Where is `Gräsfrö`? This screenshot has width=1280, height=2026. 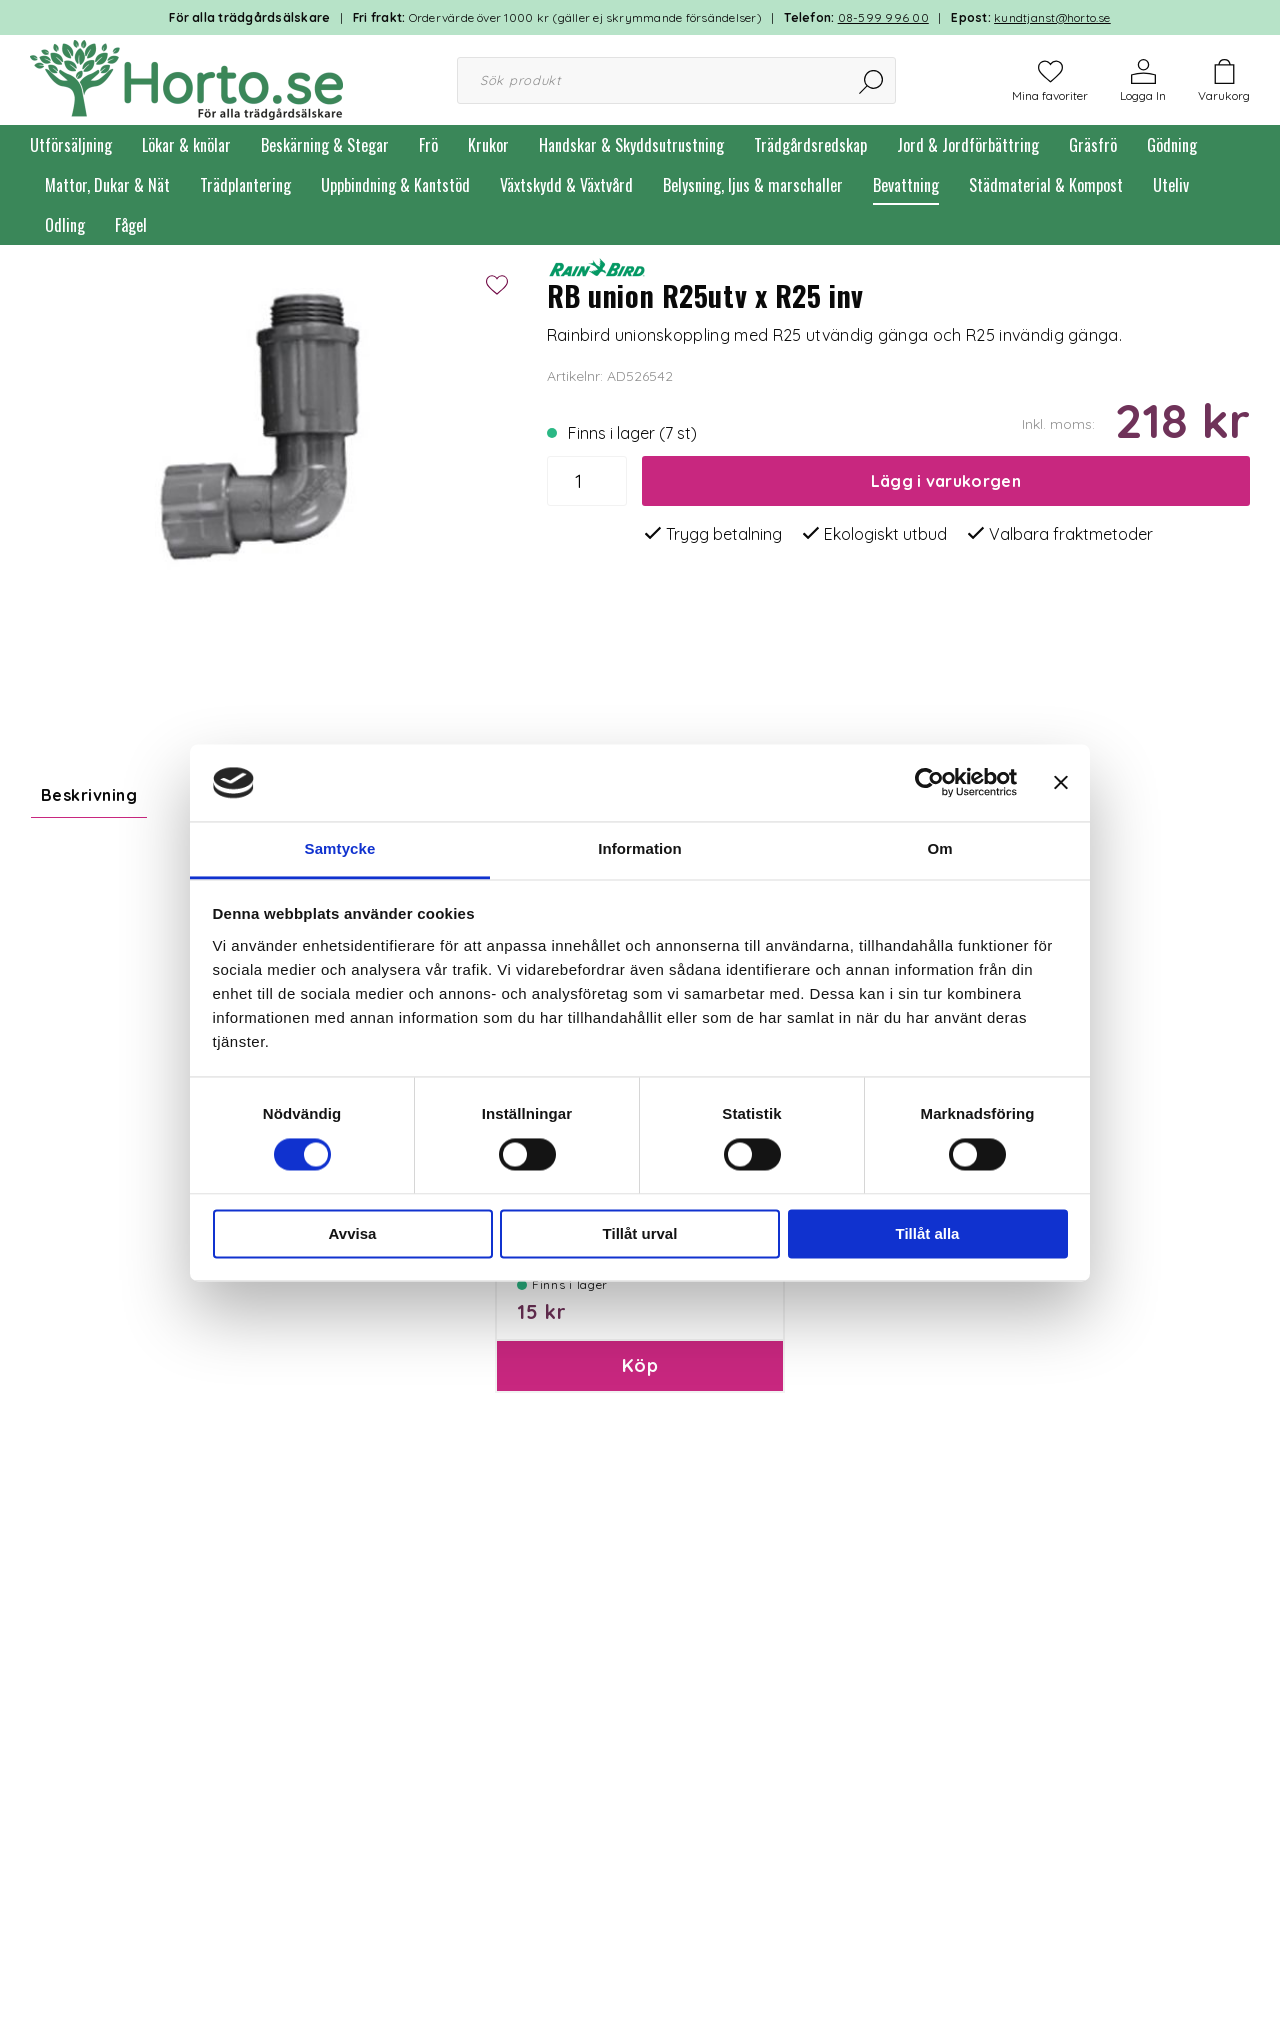
Gräsfrö is located at coordinates (1093, 145).